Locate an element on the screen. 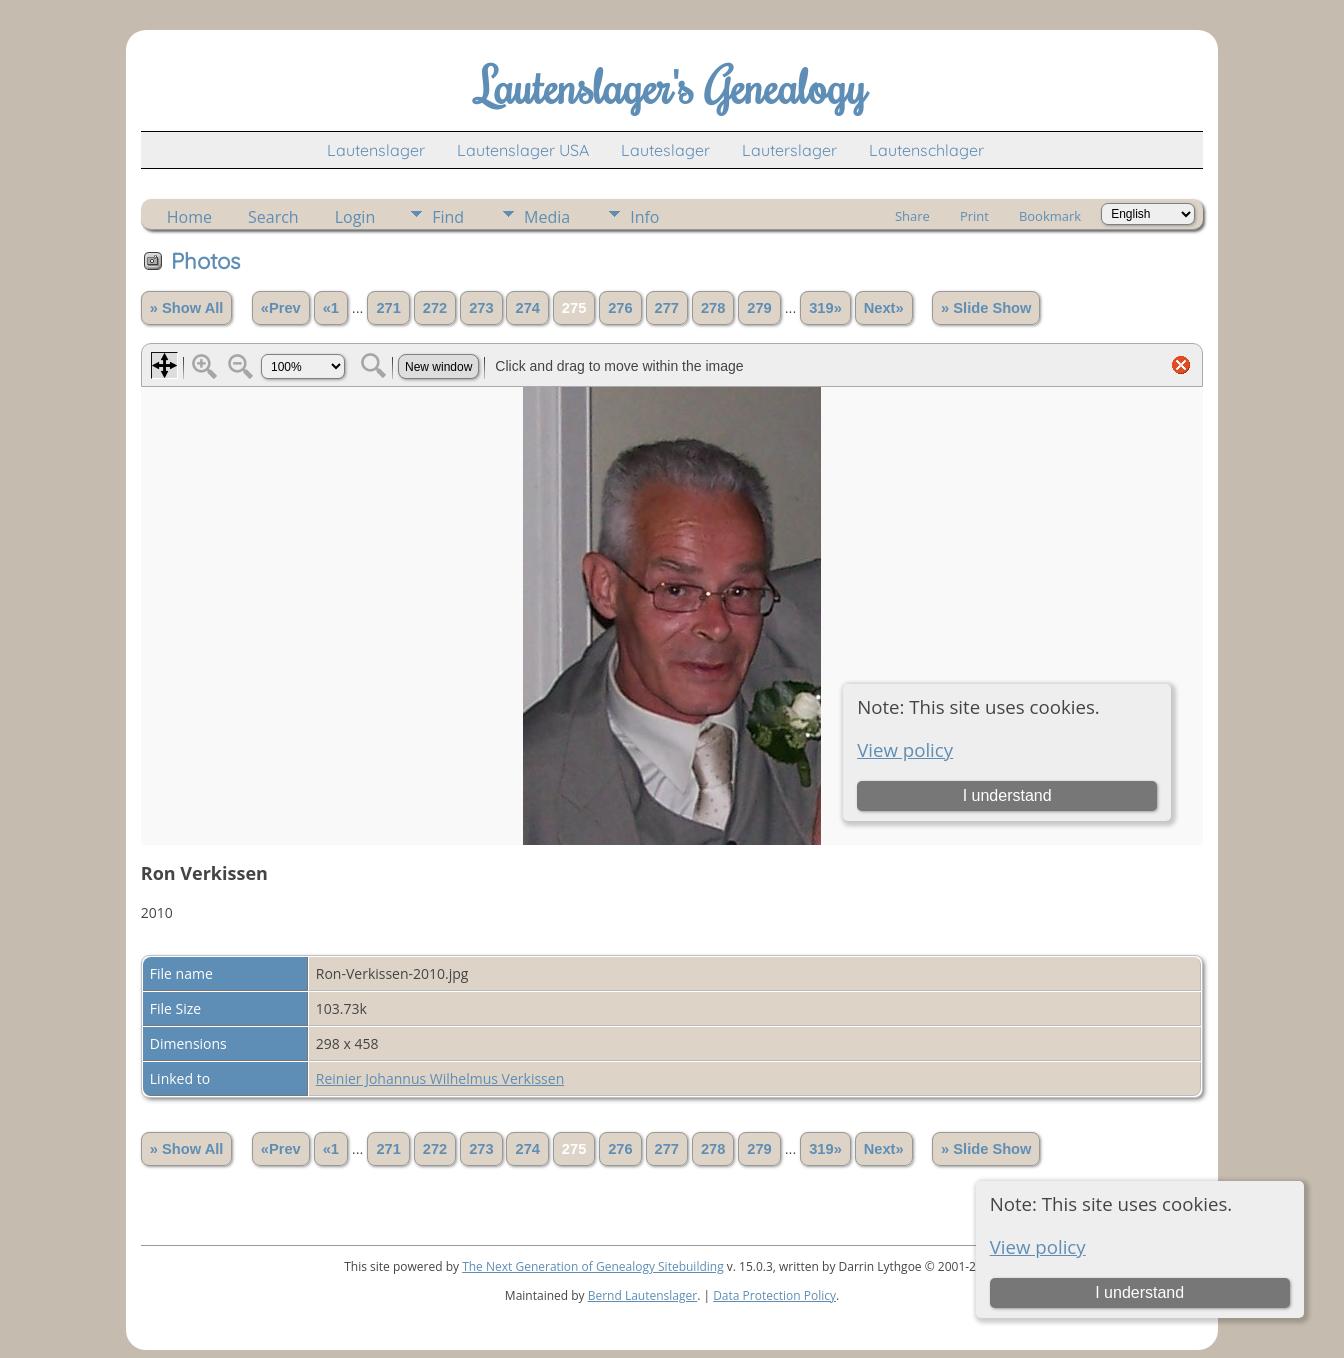 The image size is (1344, 1358). Search is located at coordinates (273, 217).